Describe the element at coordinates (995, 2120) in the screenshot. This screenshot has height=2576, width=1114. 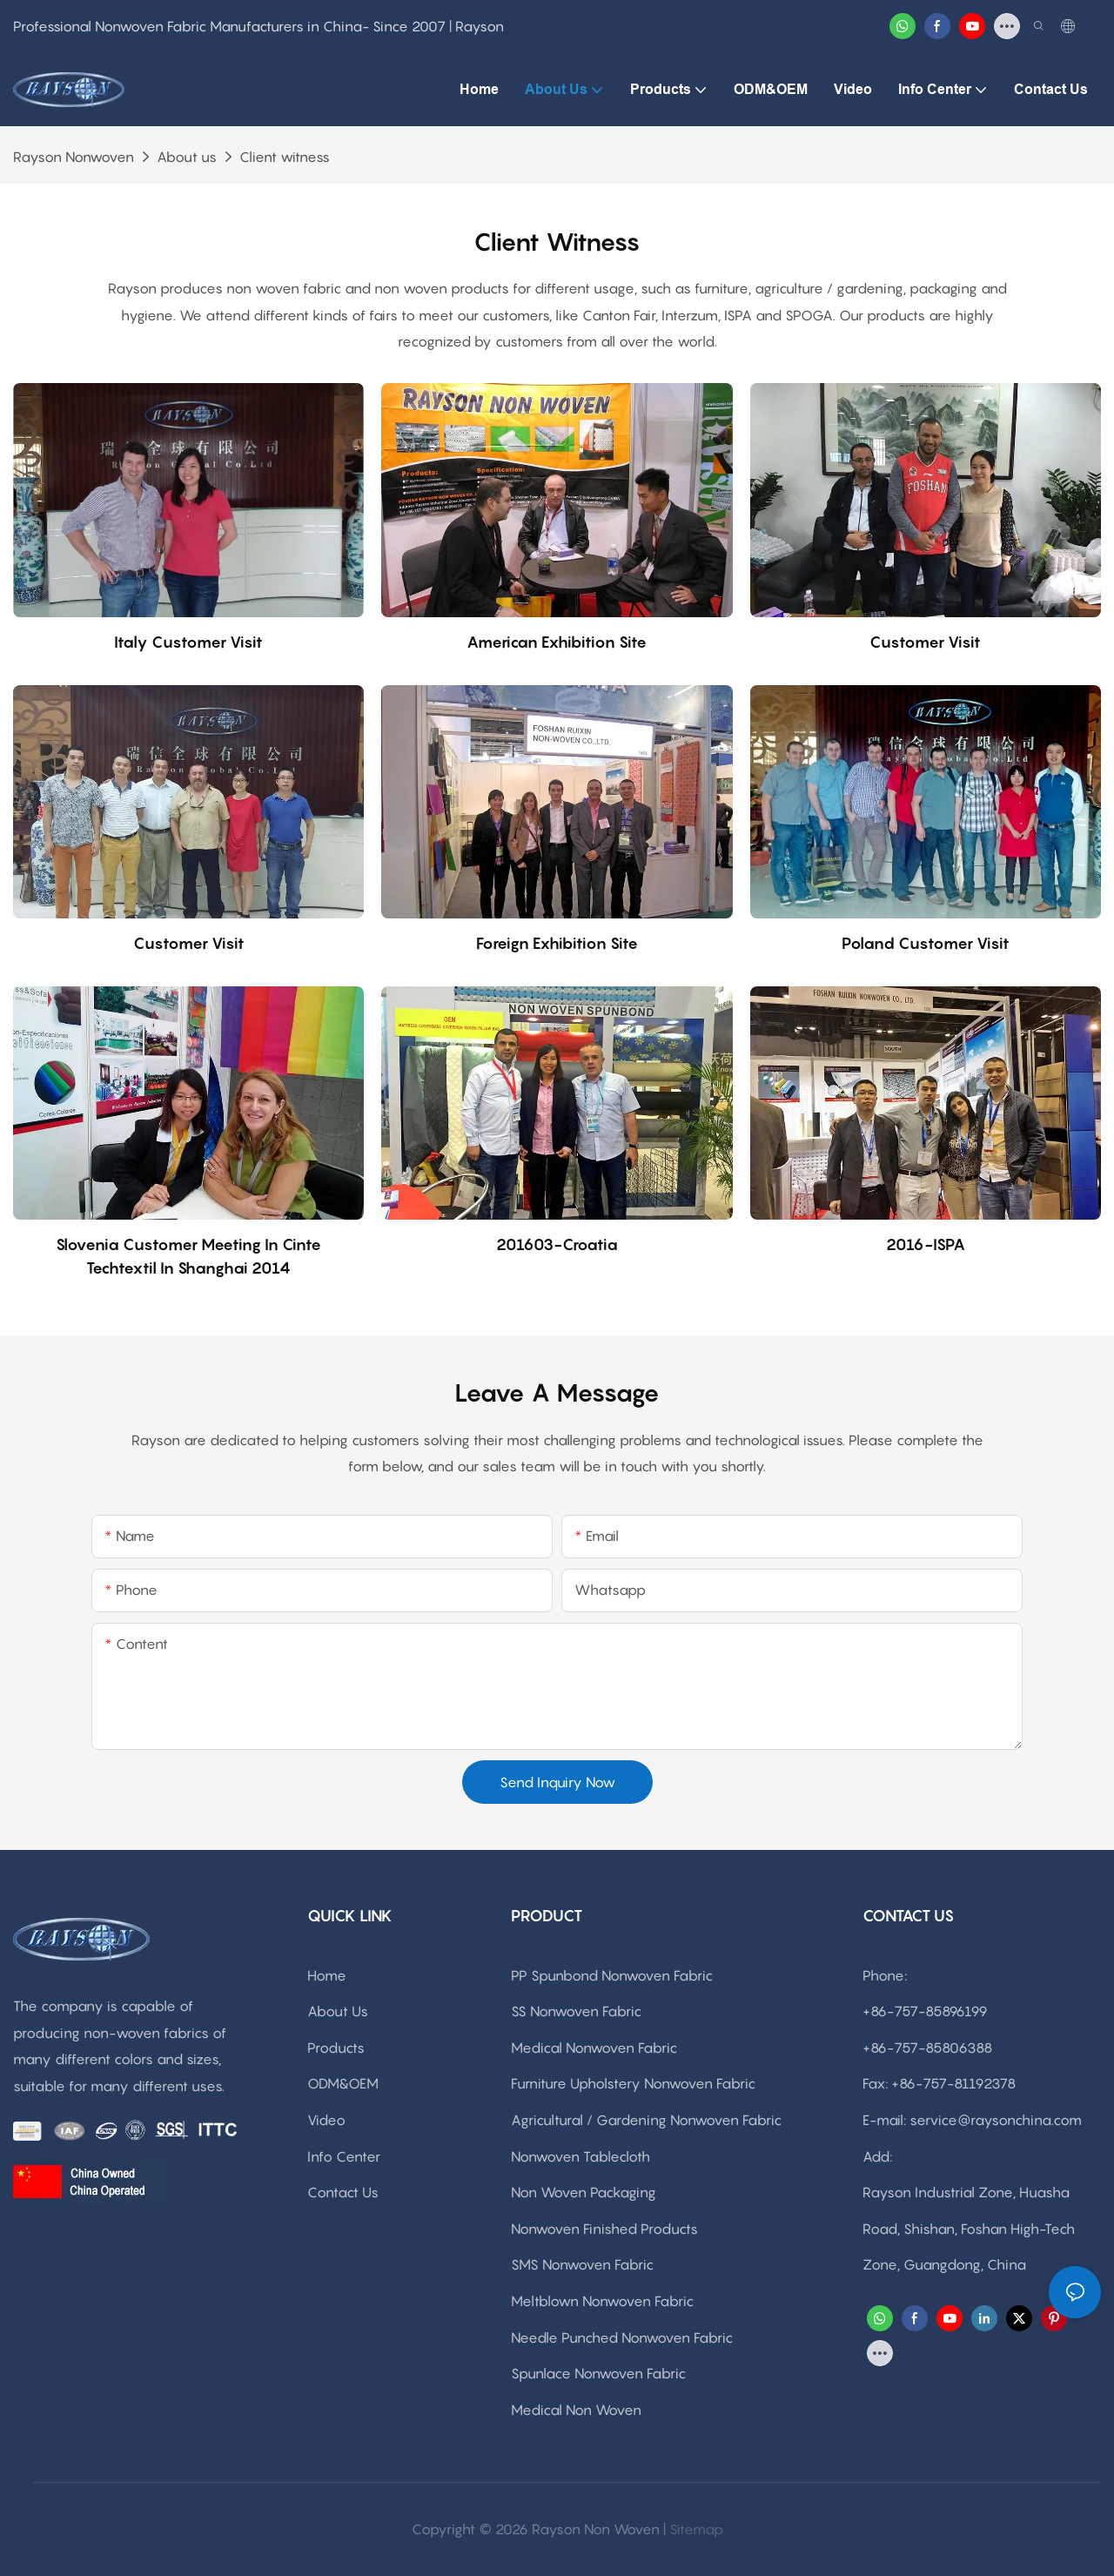
I see `service@raysonchina.com` at that location.